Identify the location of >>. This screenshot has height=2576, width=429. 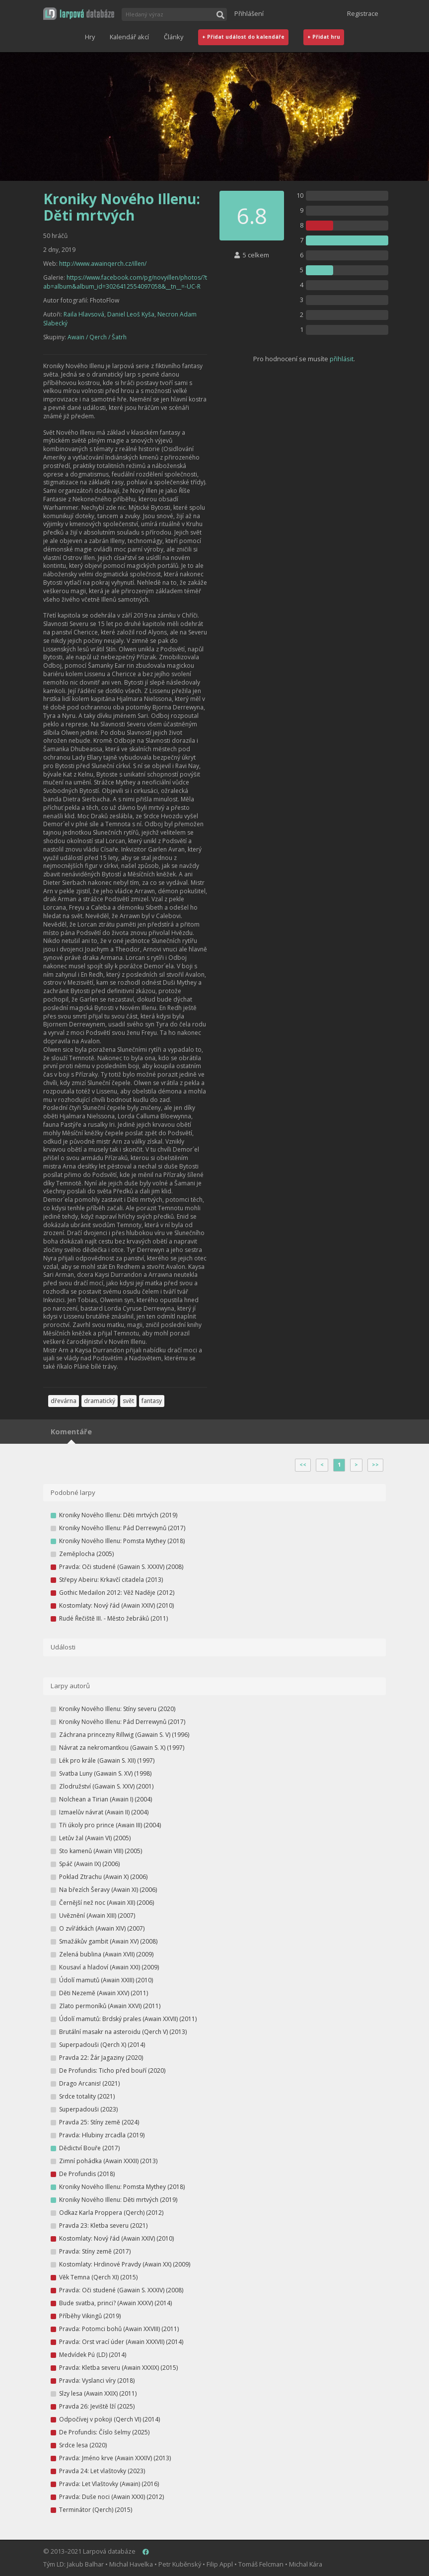
(375, 1464).